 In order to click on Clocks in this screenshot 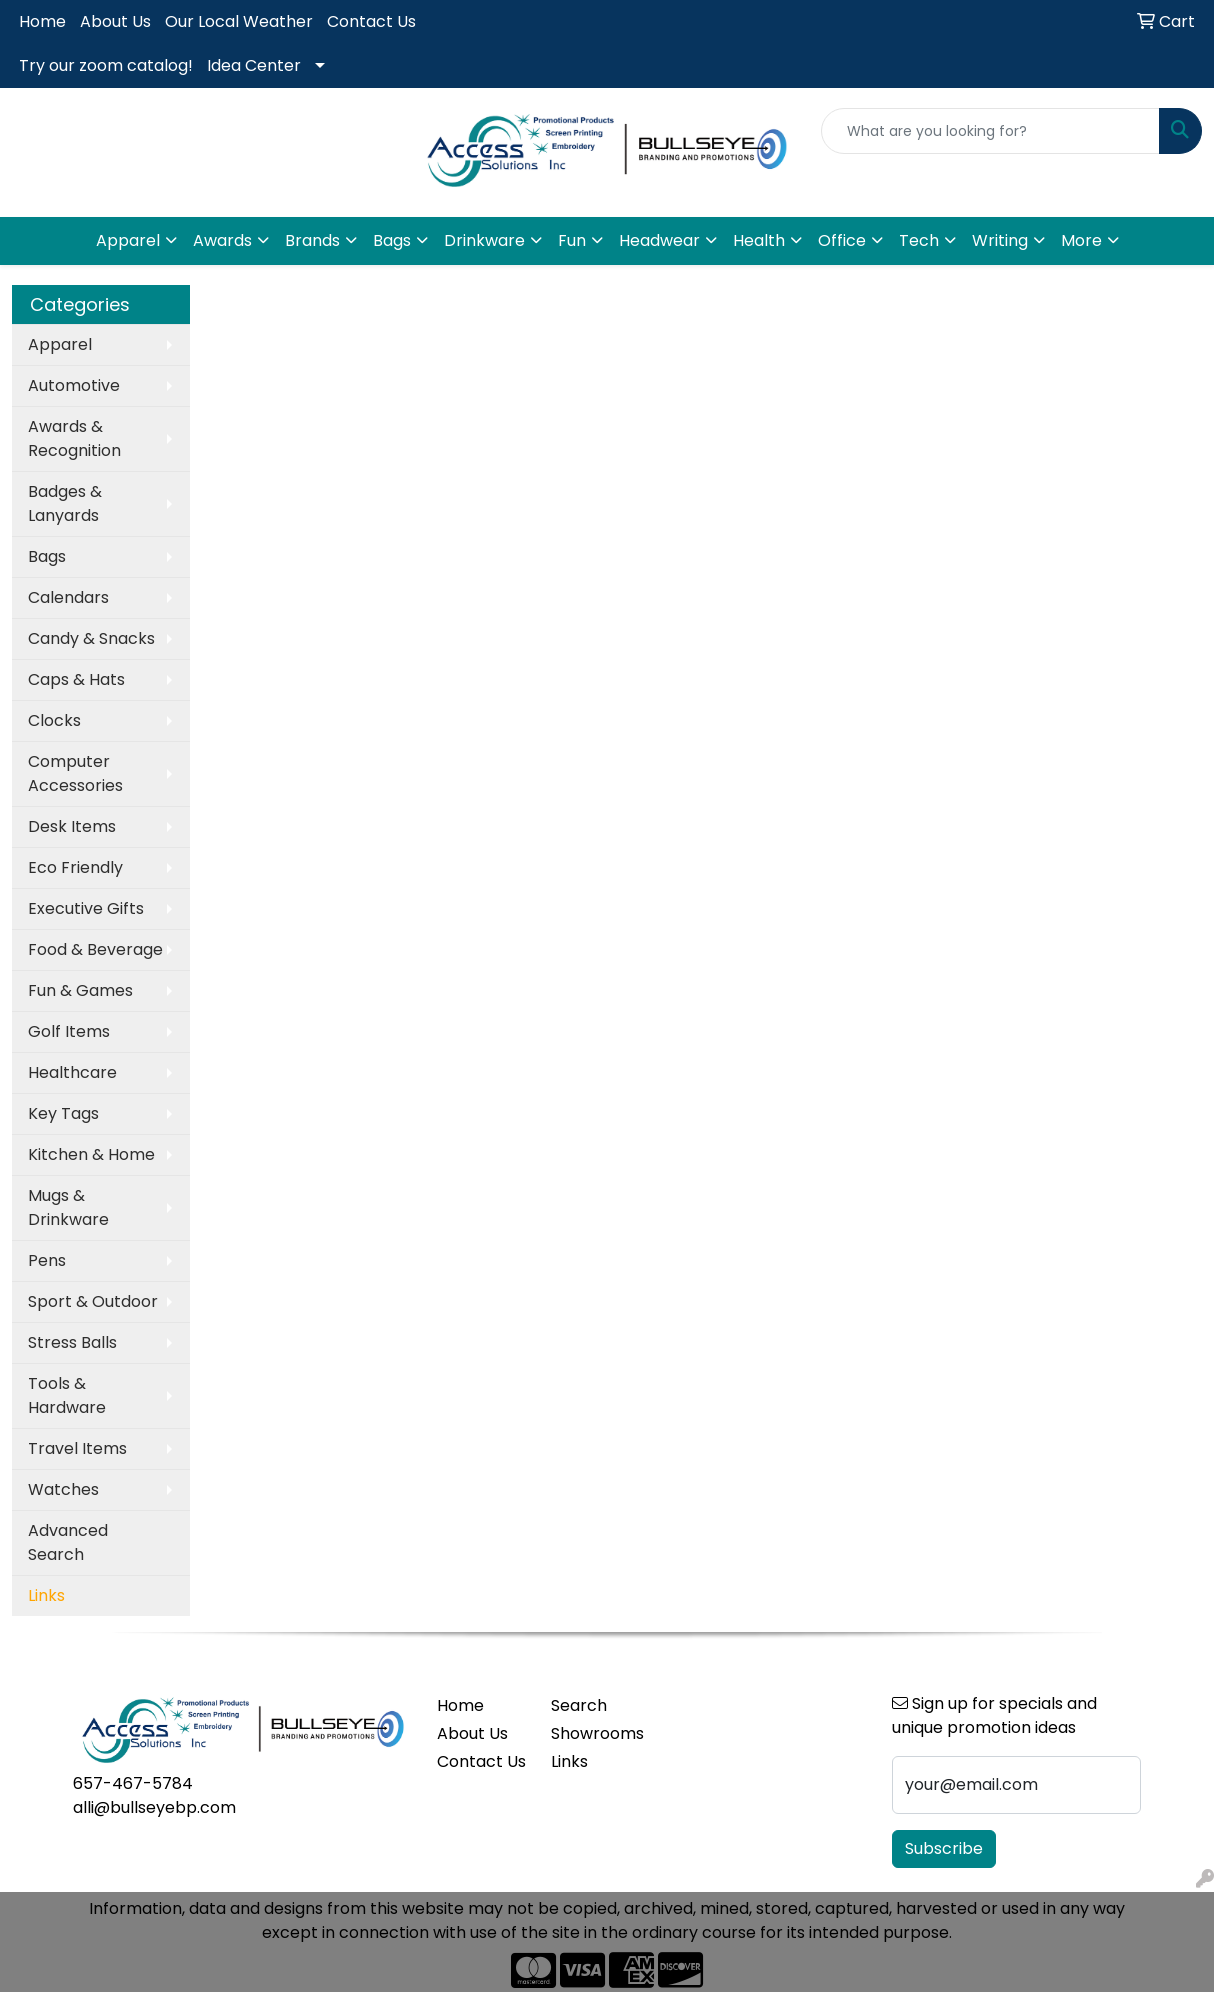, I will do `click(54, 720)`.